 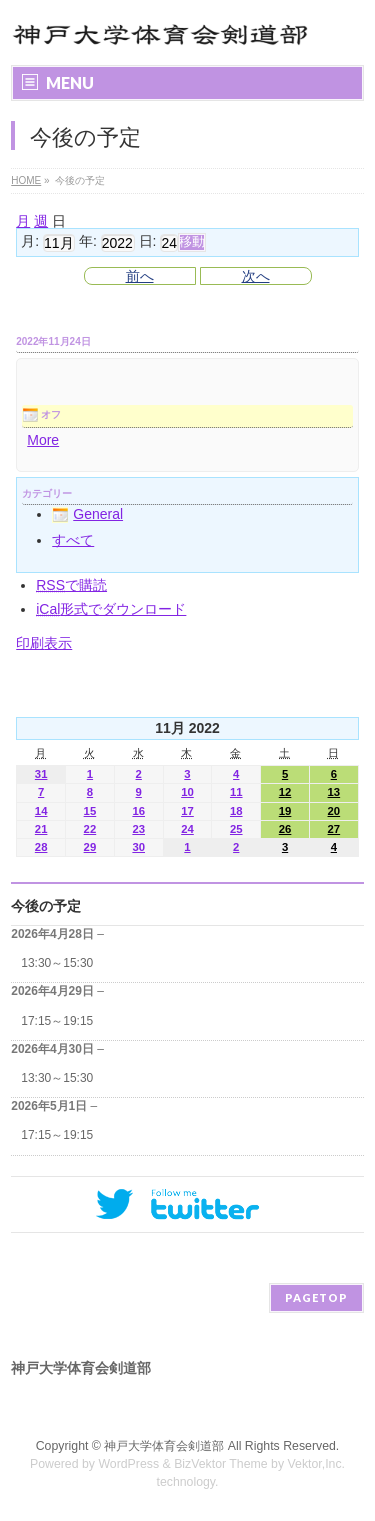 What do you see at coordinates (57, 963) in the screenshot?
I see `13:30～15:30` at bounding box center [57, 963].